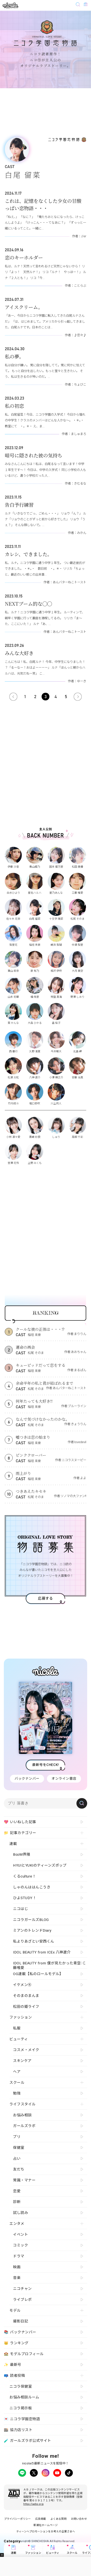  What do you see at coordinates (13, 883) in the screenshot?
I see `白水ひより` at bounding box center [13, 883].